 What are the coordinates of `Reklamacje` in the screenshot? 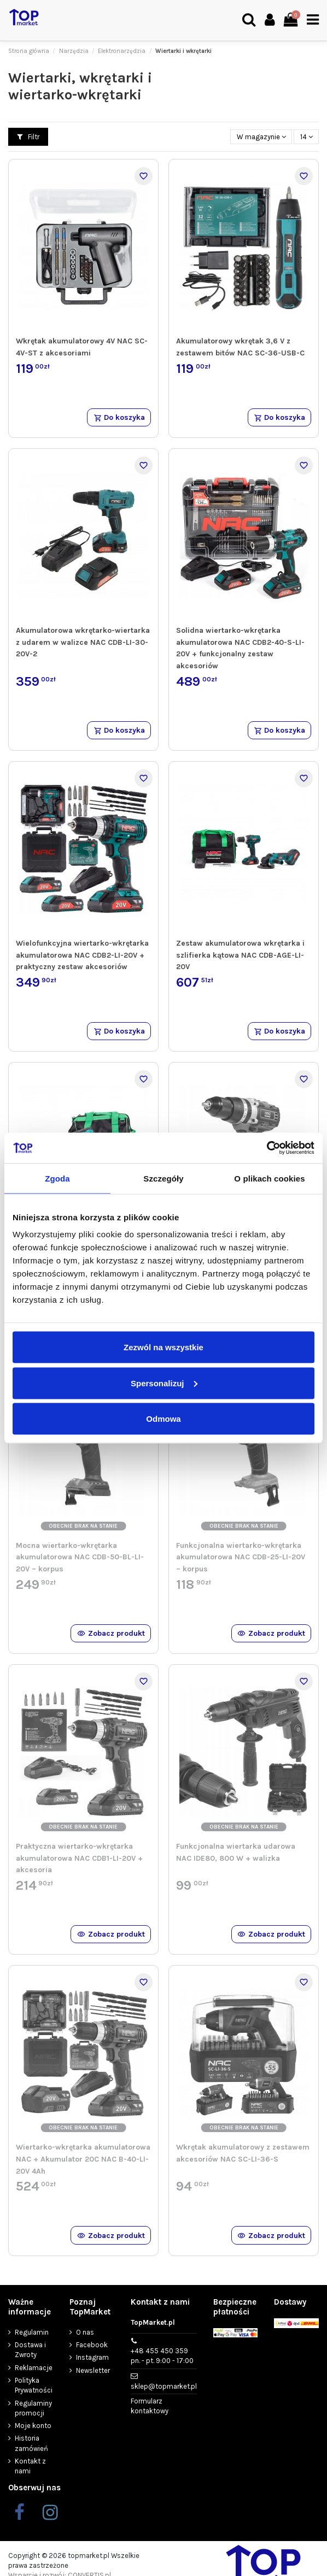 It's located at (33, 2368).